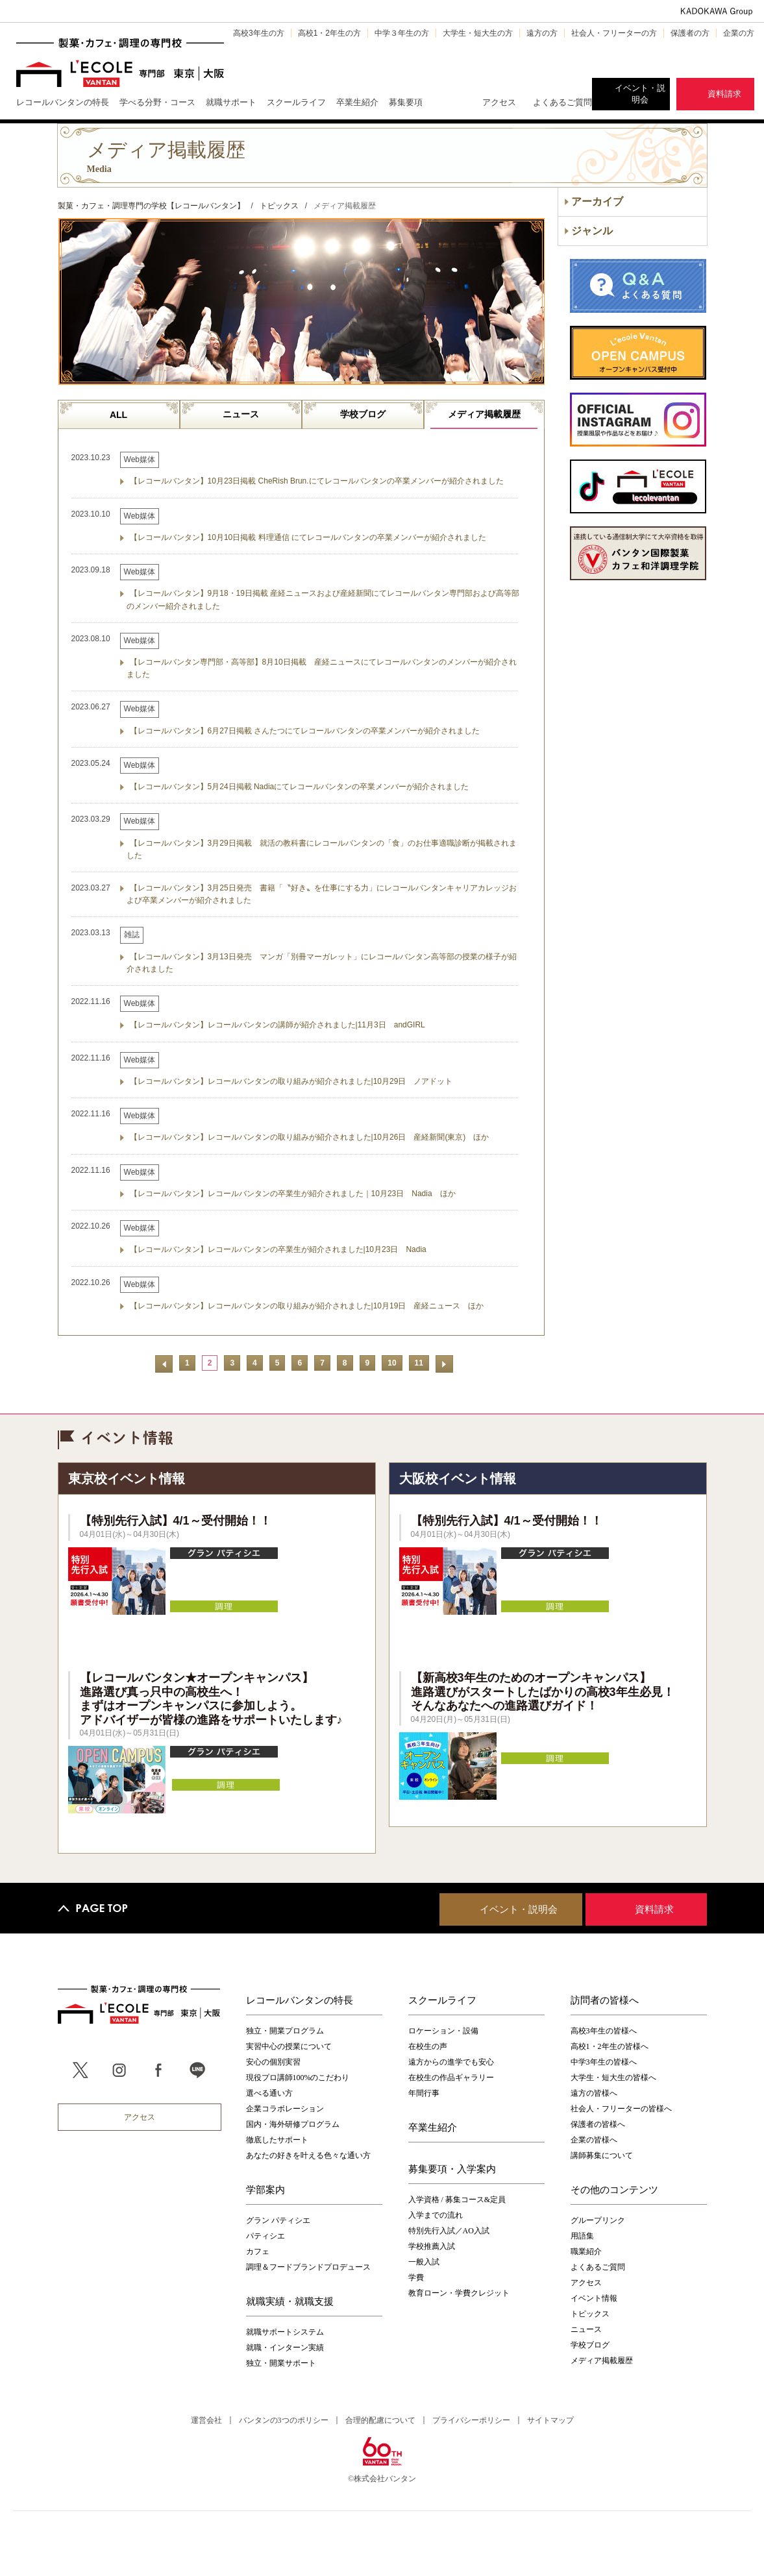 The height and width of the screenshot is (2576, 764). What do you see at coordinates (269, 2093) in the screenshot?
I see `選べる通い方` at bounding box center [269, 2093].